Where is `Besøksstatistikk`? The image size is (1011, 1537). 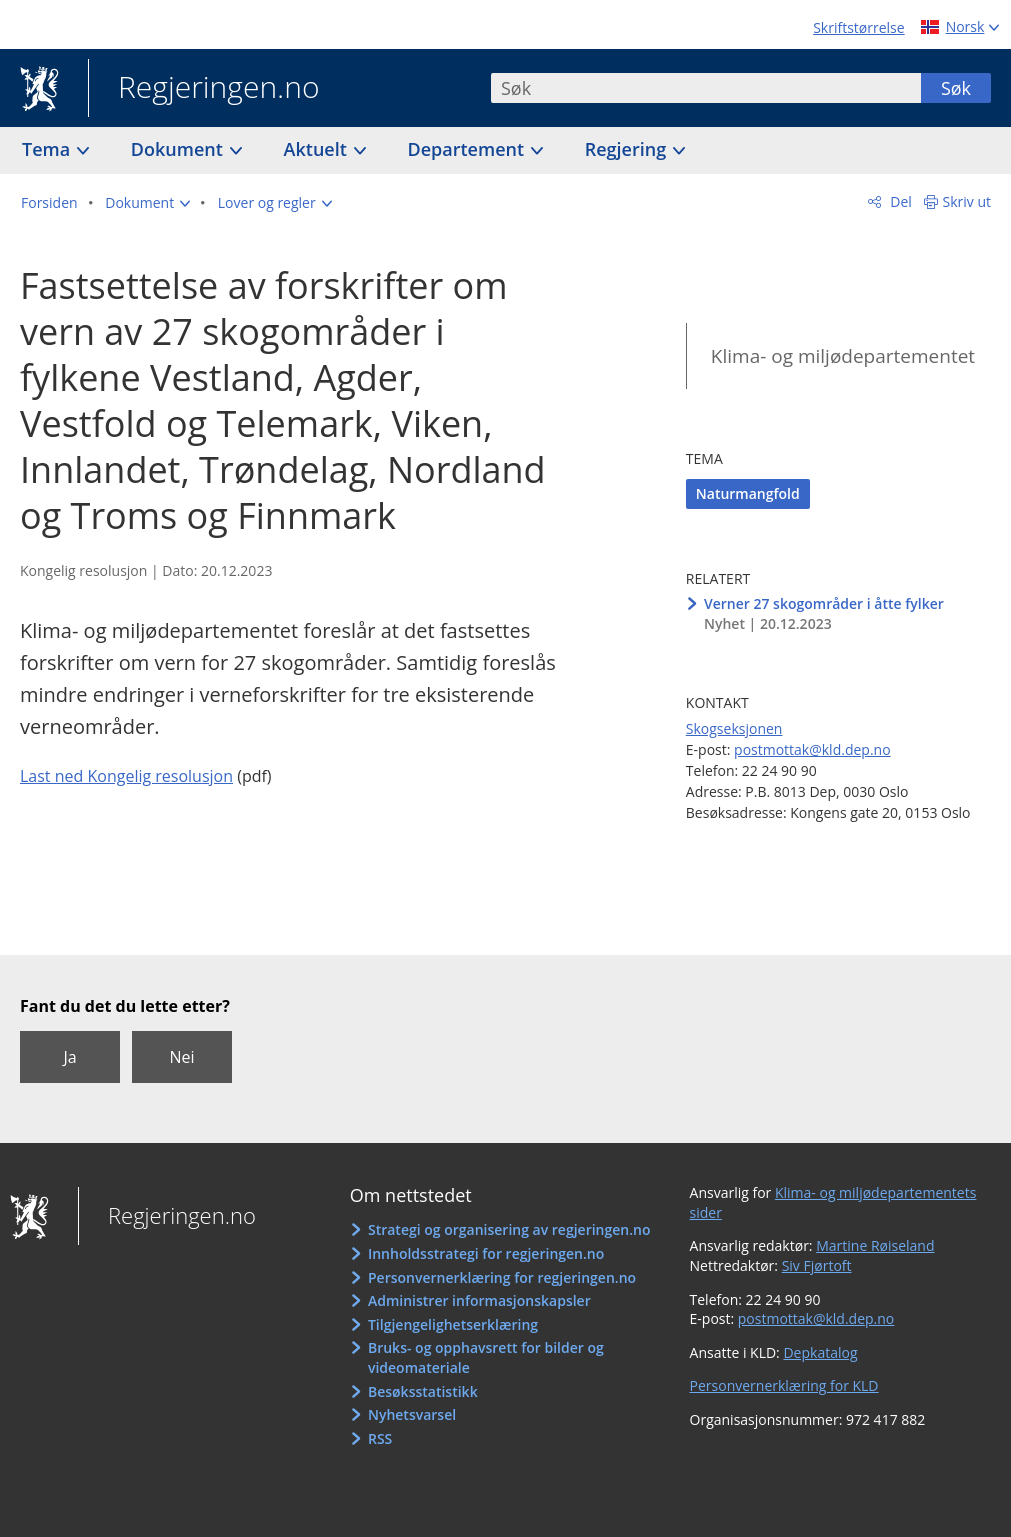
Besøksstatistikk is located at coordinates (423, 1391).